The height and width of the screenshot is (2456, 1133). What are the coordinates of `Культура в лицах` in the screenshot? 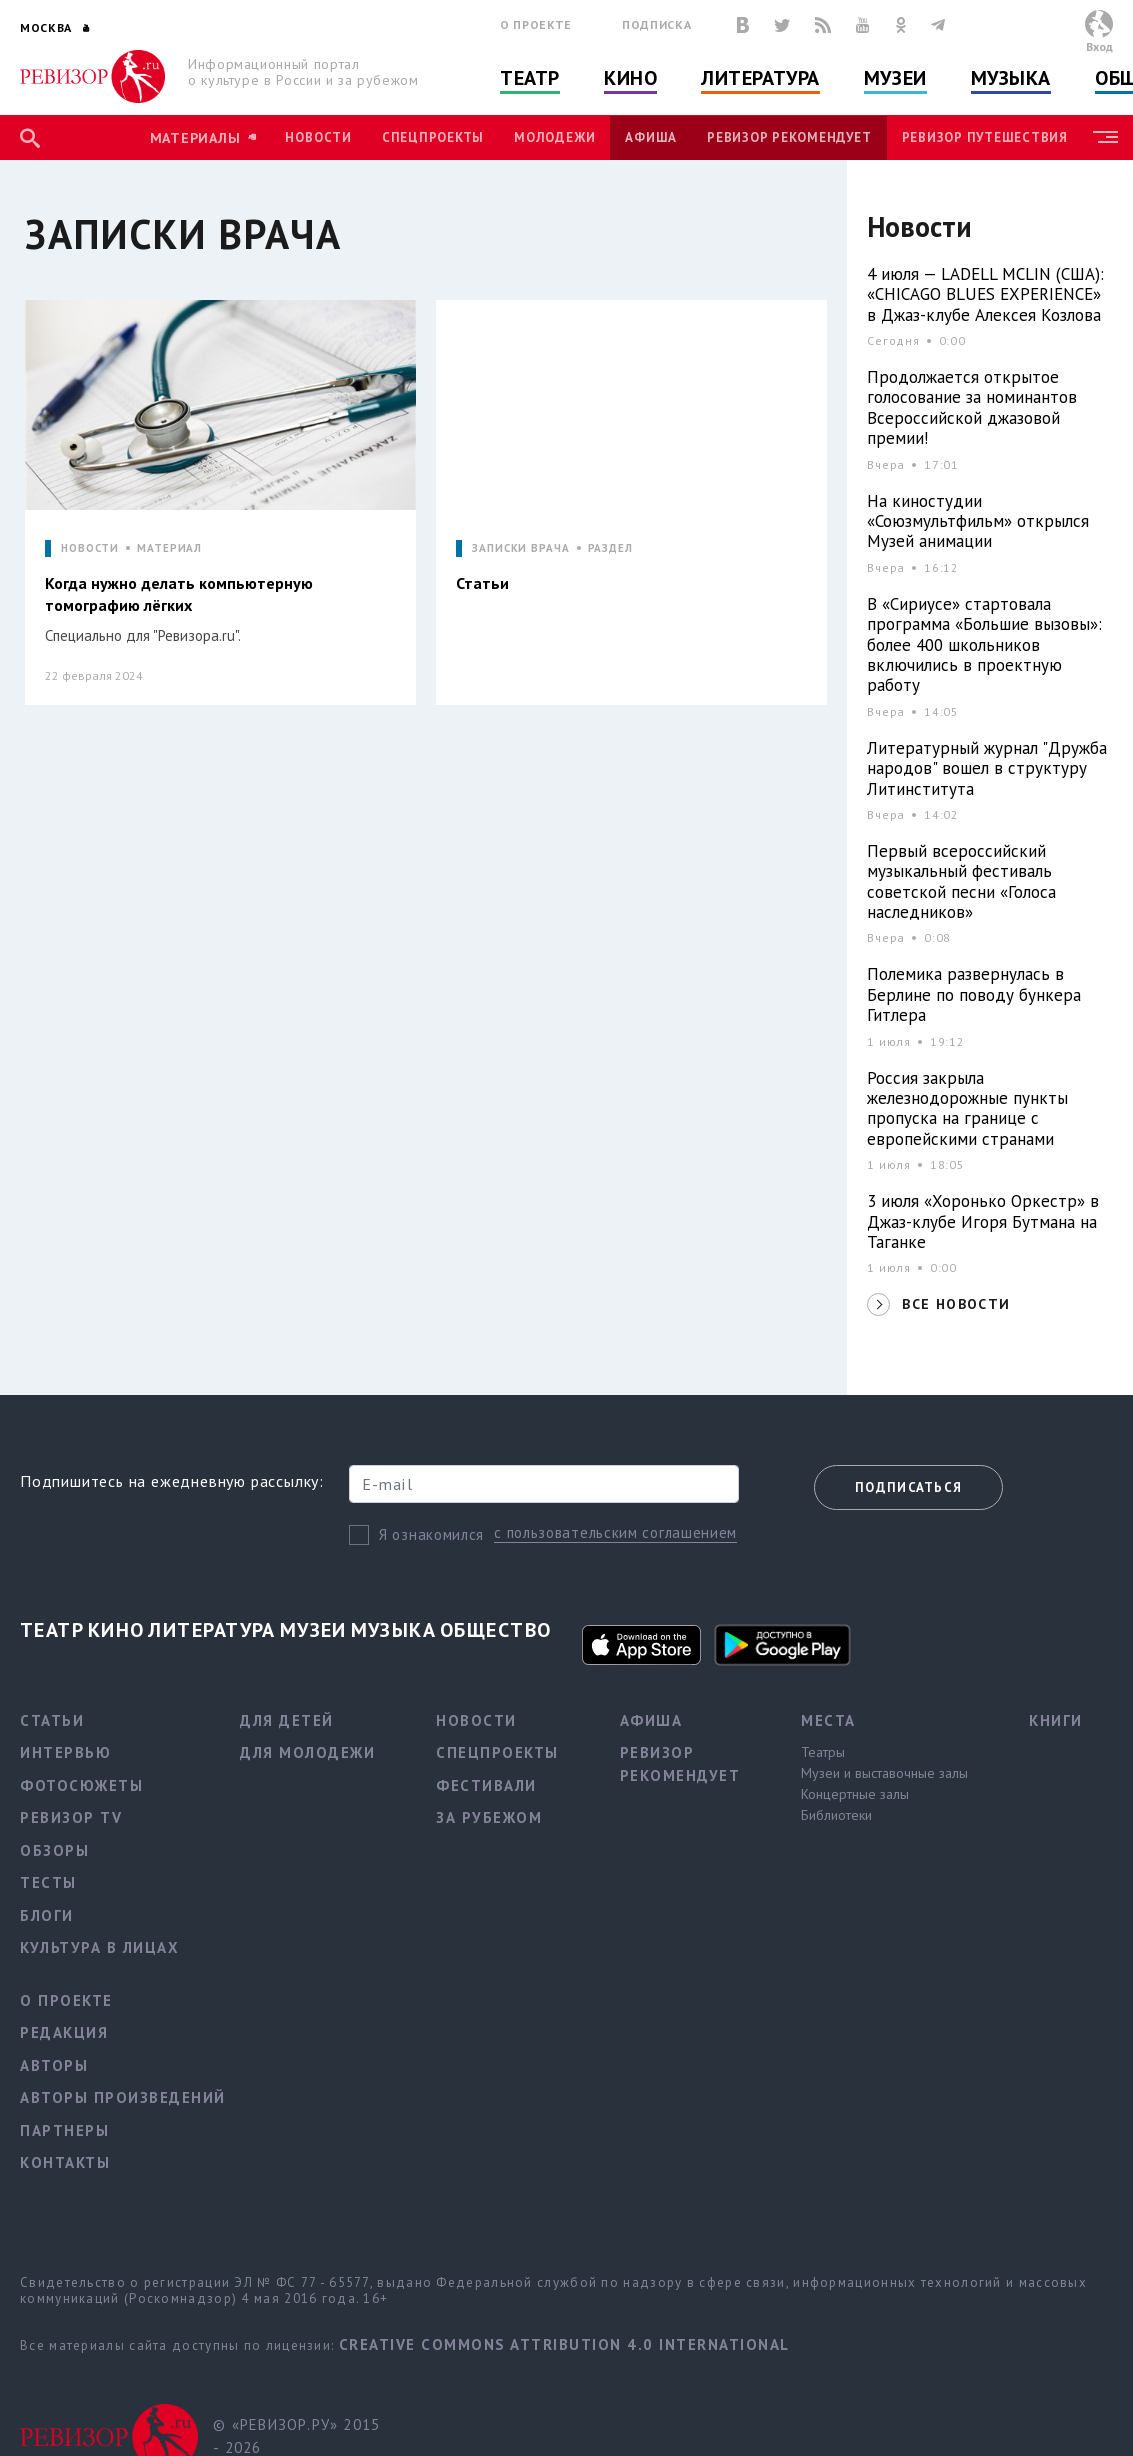 It's located at (99, 1947).